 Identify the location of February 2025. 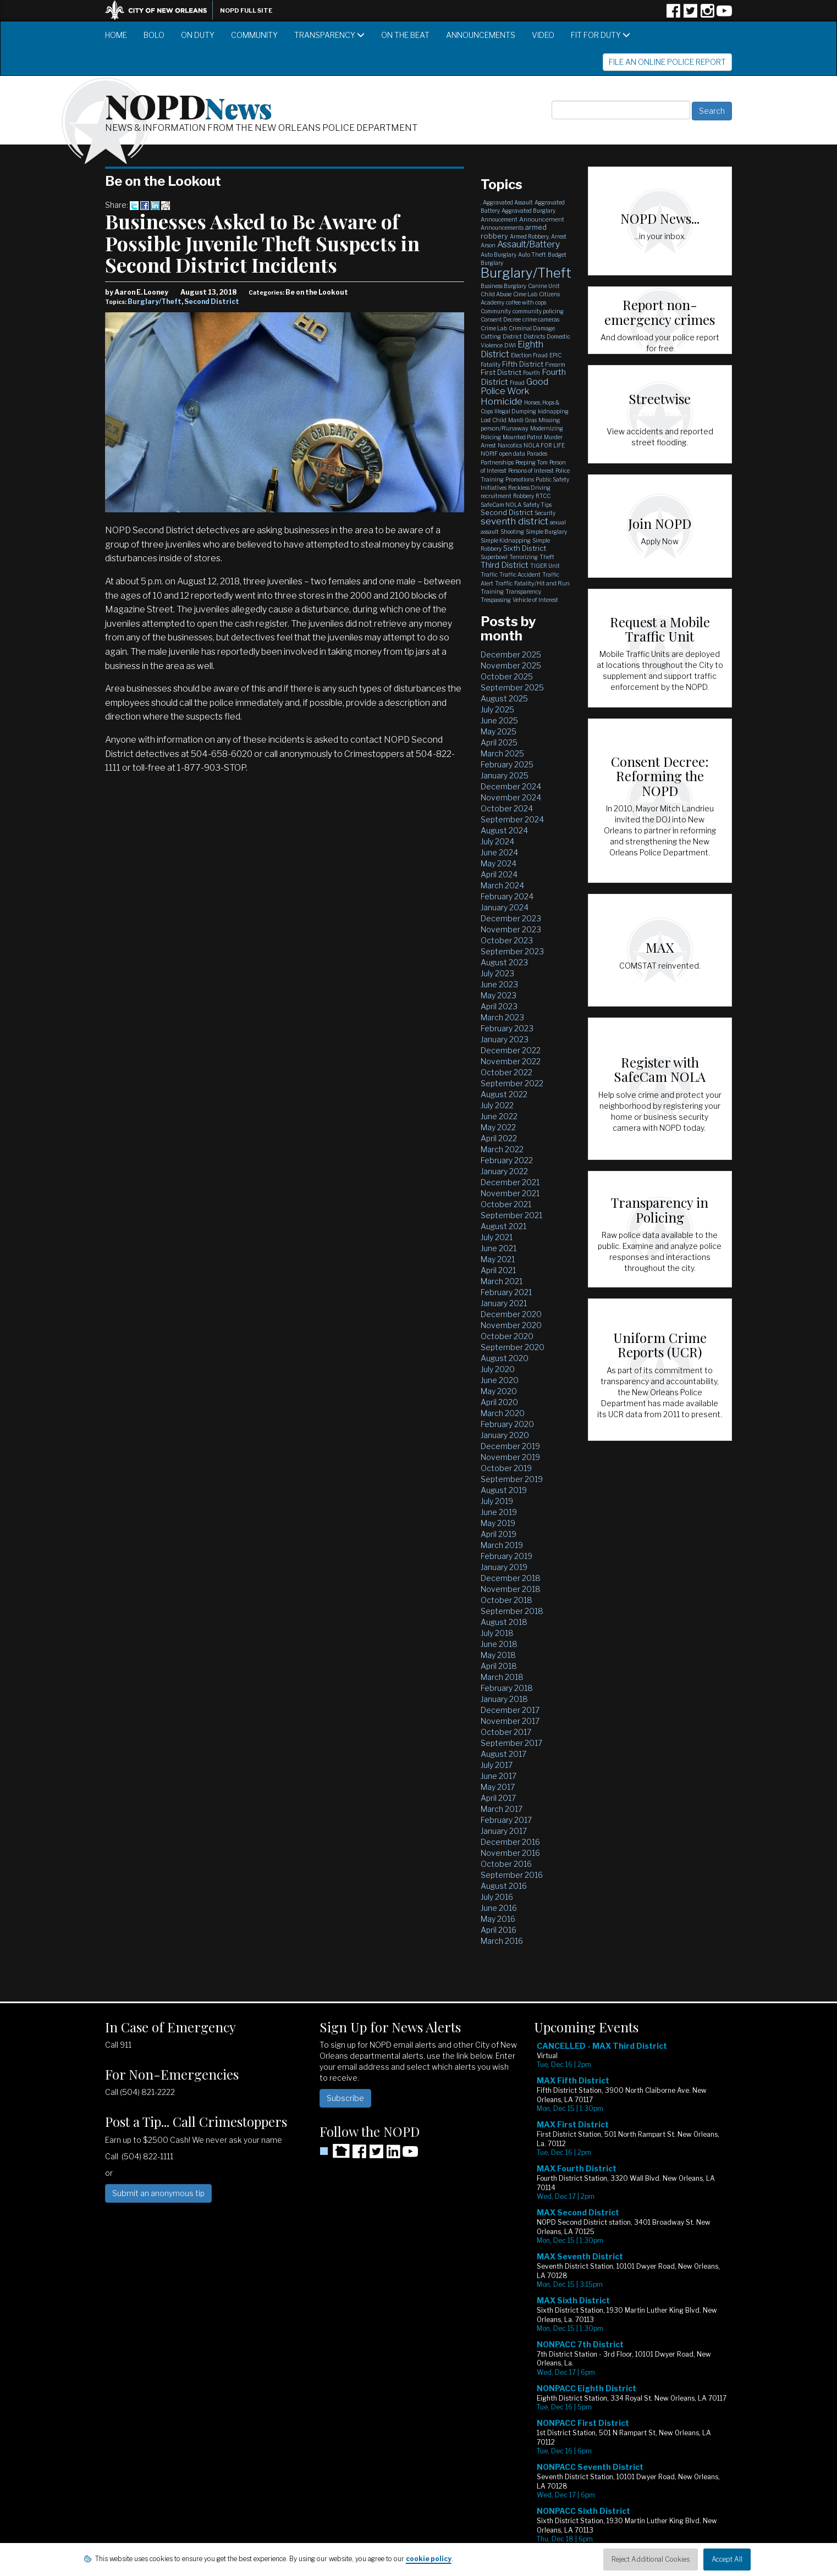
(507, 764).